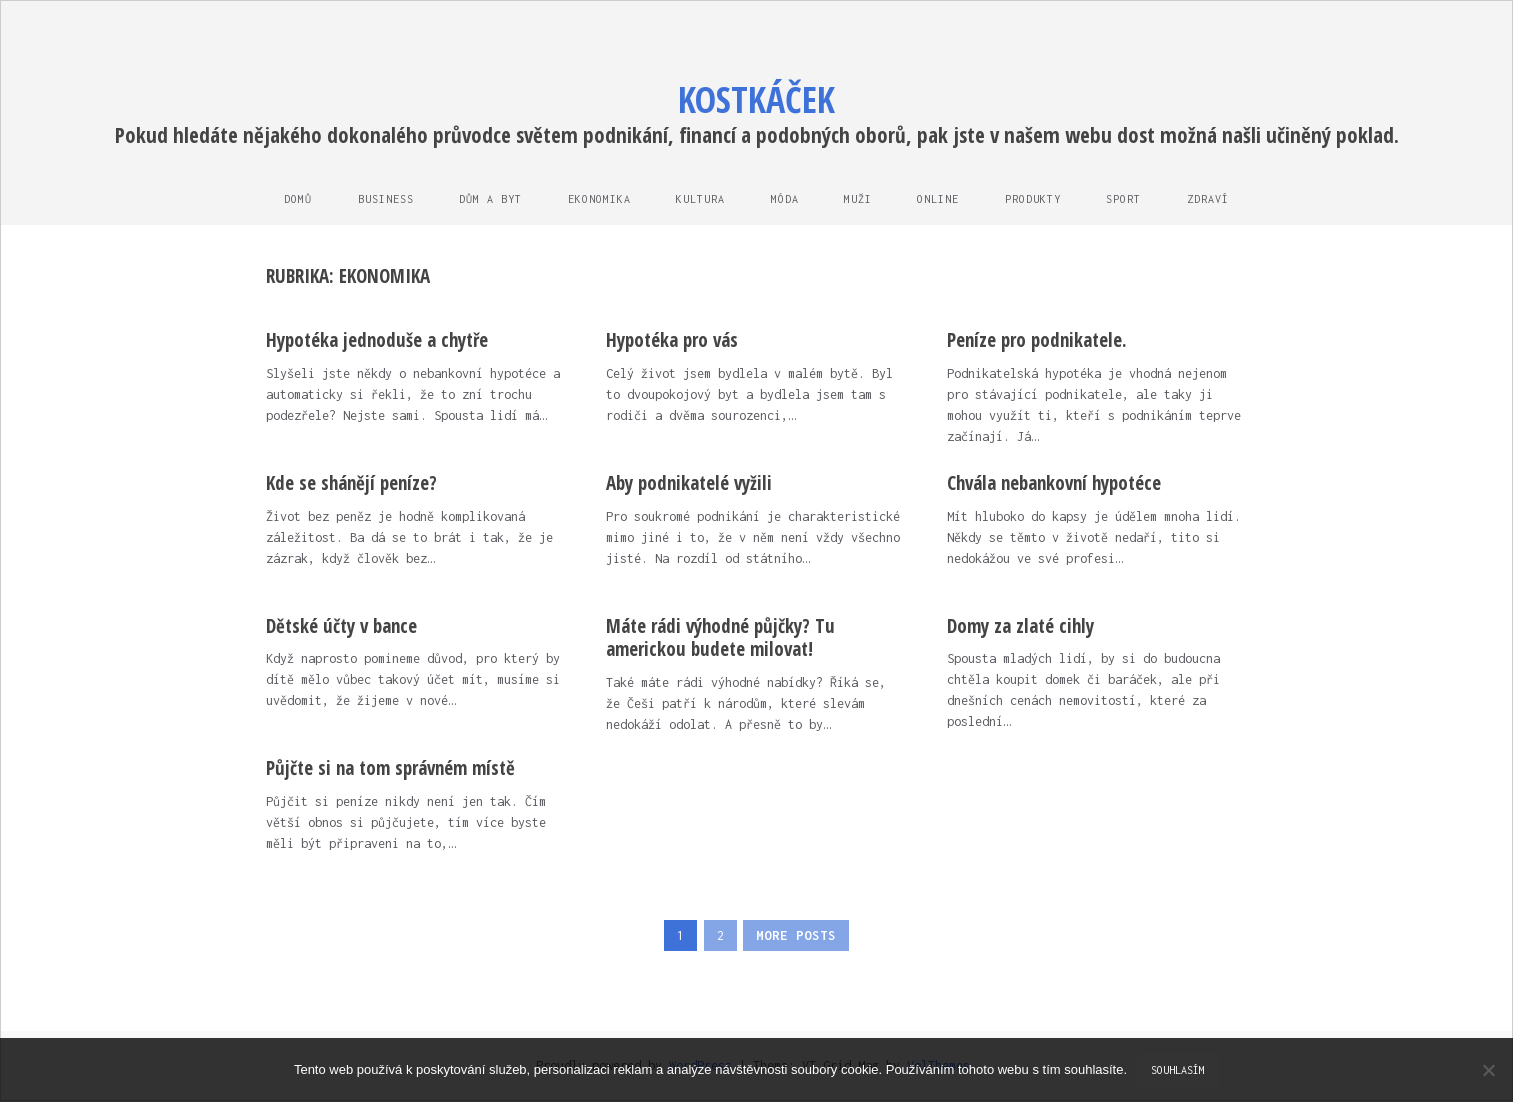 The image size is (1513, 1102). Describe the element at coordinates (785, 199) in the screenshot. I see `Móda` at that location.